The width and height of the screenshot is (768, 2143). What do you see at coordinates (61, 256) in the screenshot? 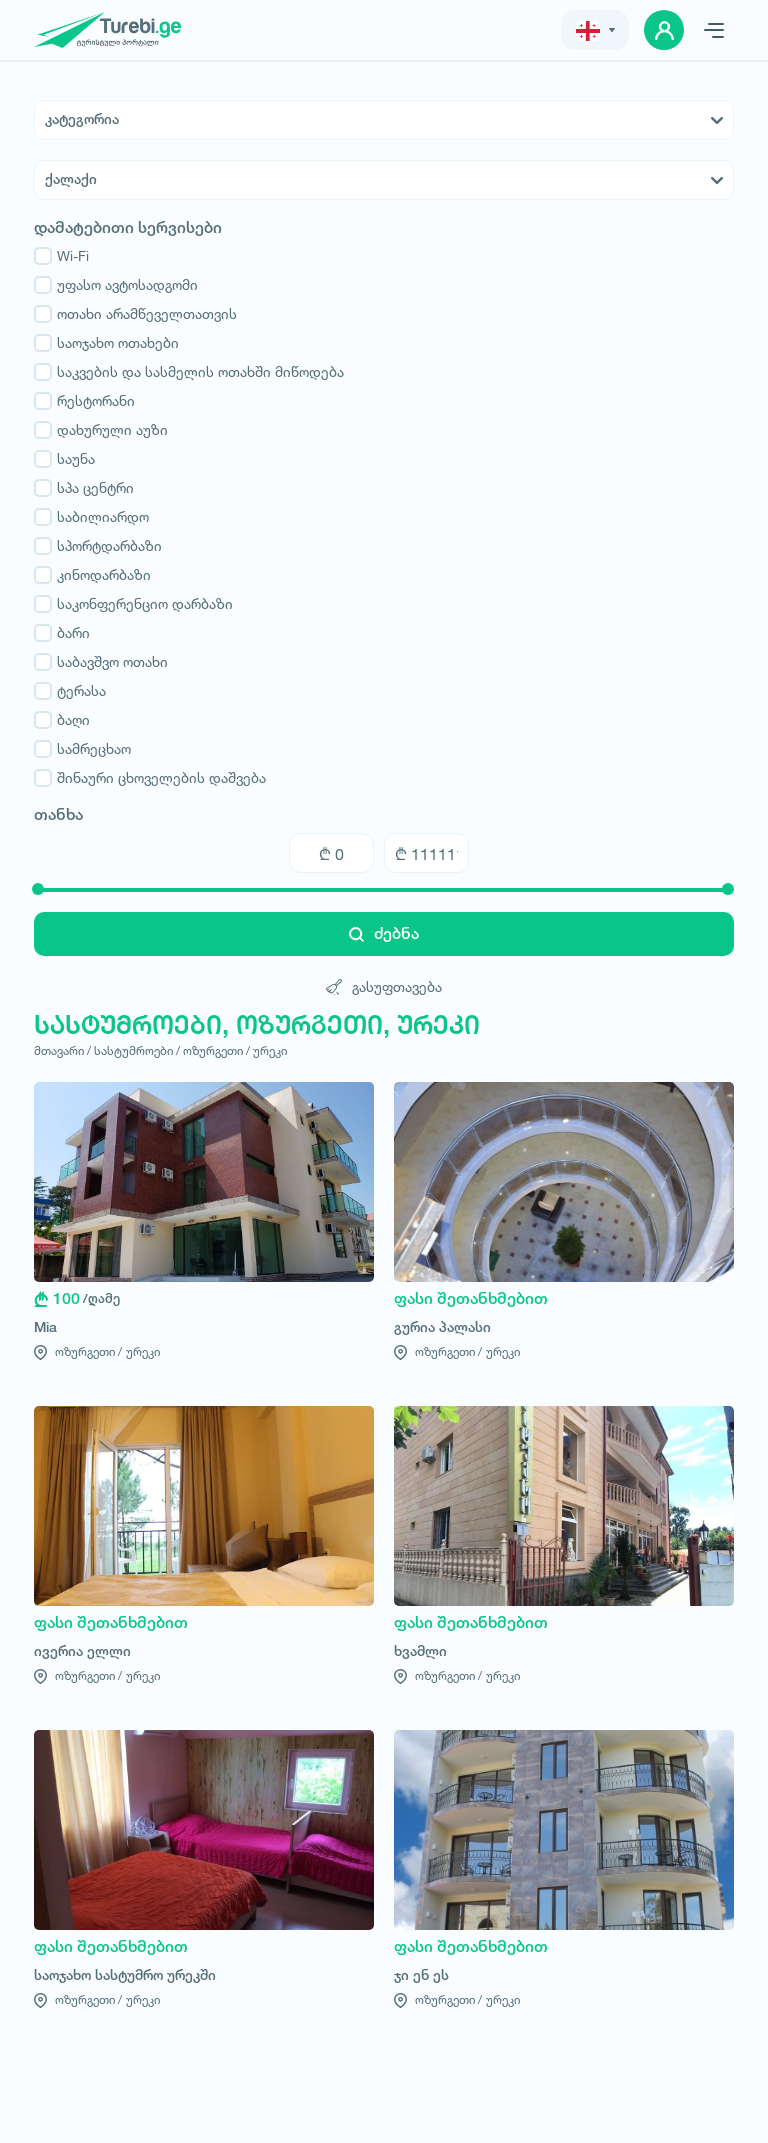
I see `Wi-Fi` at bounding box center [61, 256].